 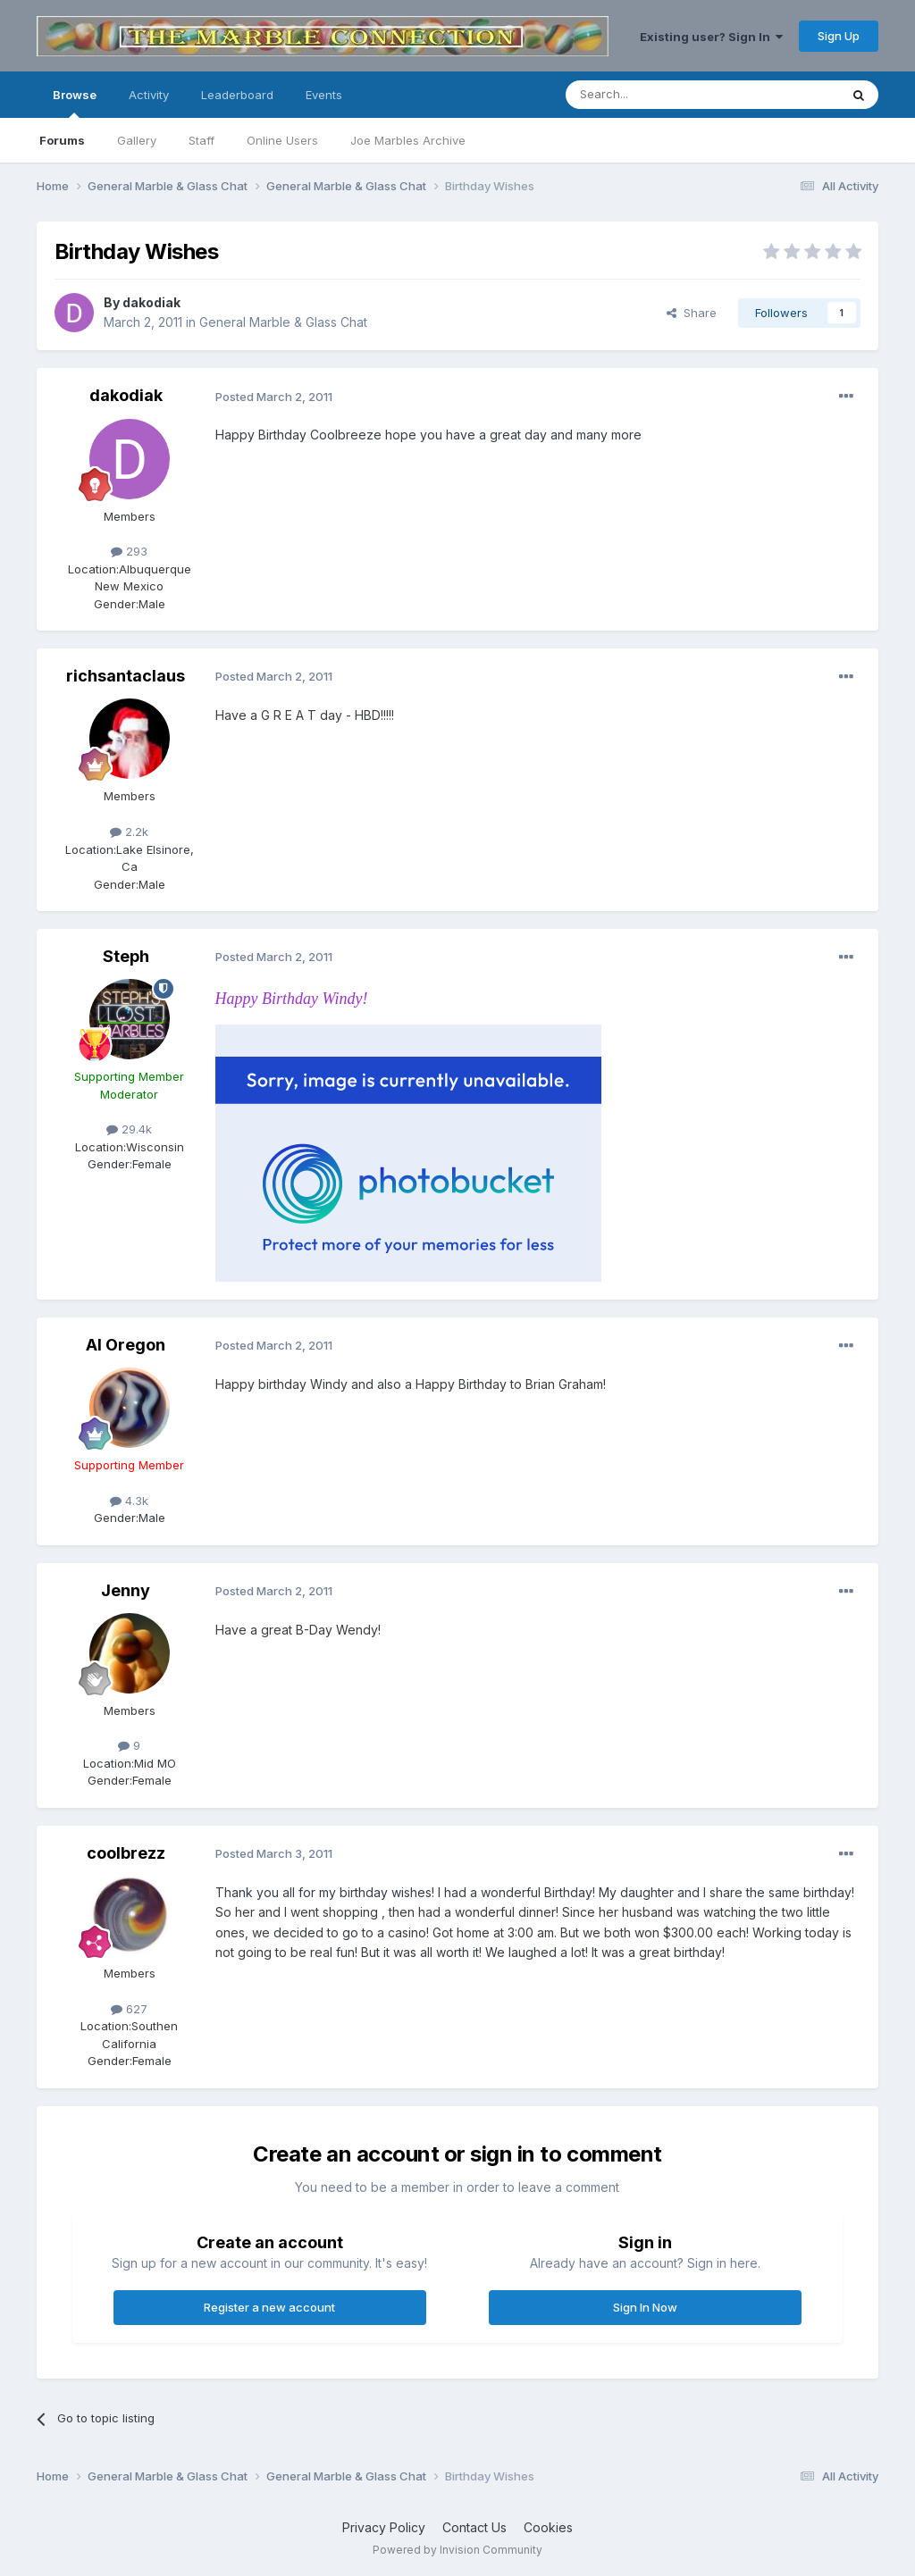 I want to click on coolbrezz, so click(x=126, y=1853).